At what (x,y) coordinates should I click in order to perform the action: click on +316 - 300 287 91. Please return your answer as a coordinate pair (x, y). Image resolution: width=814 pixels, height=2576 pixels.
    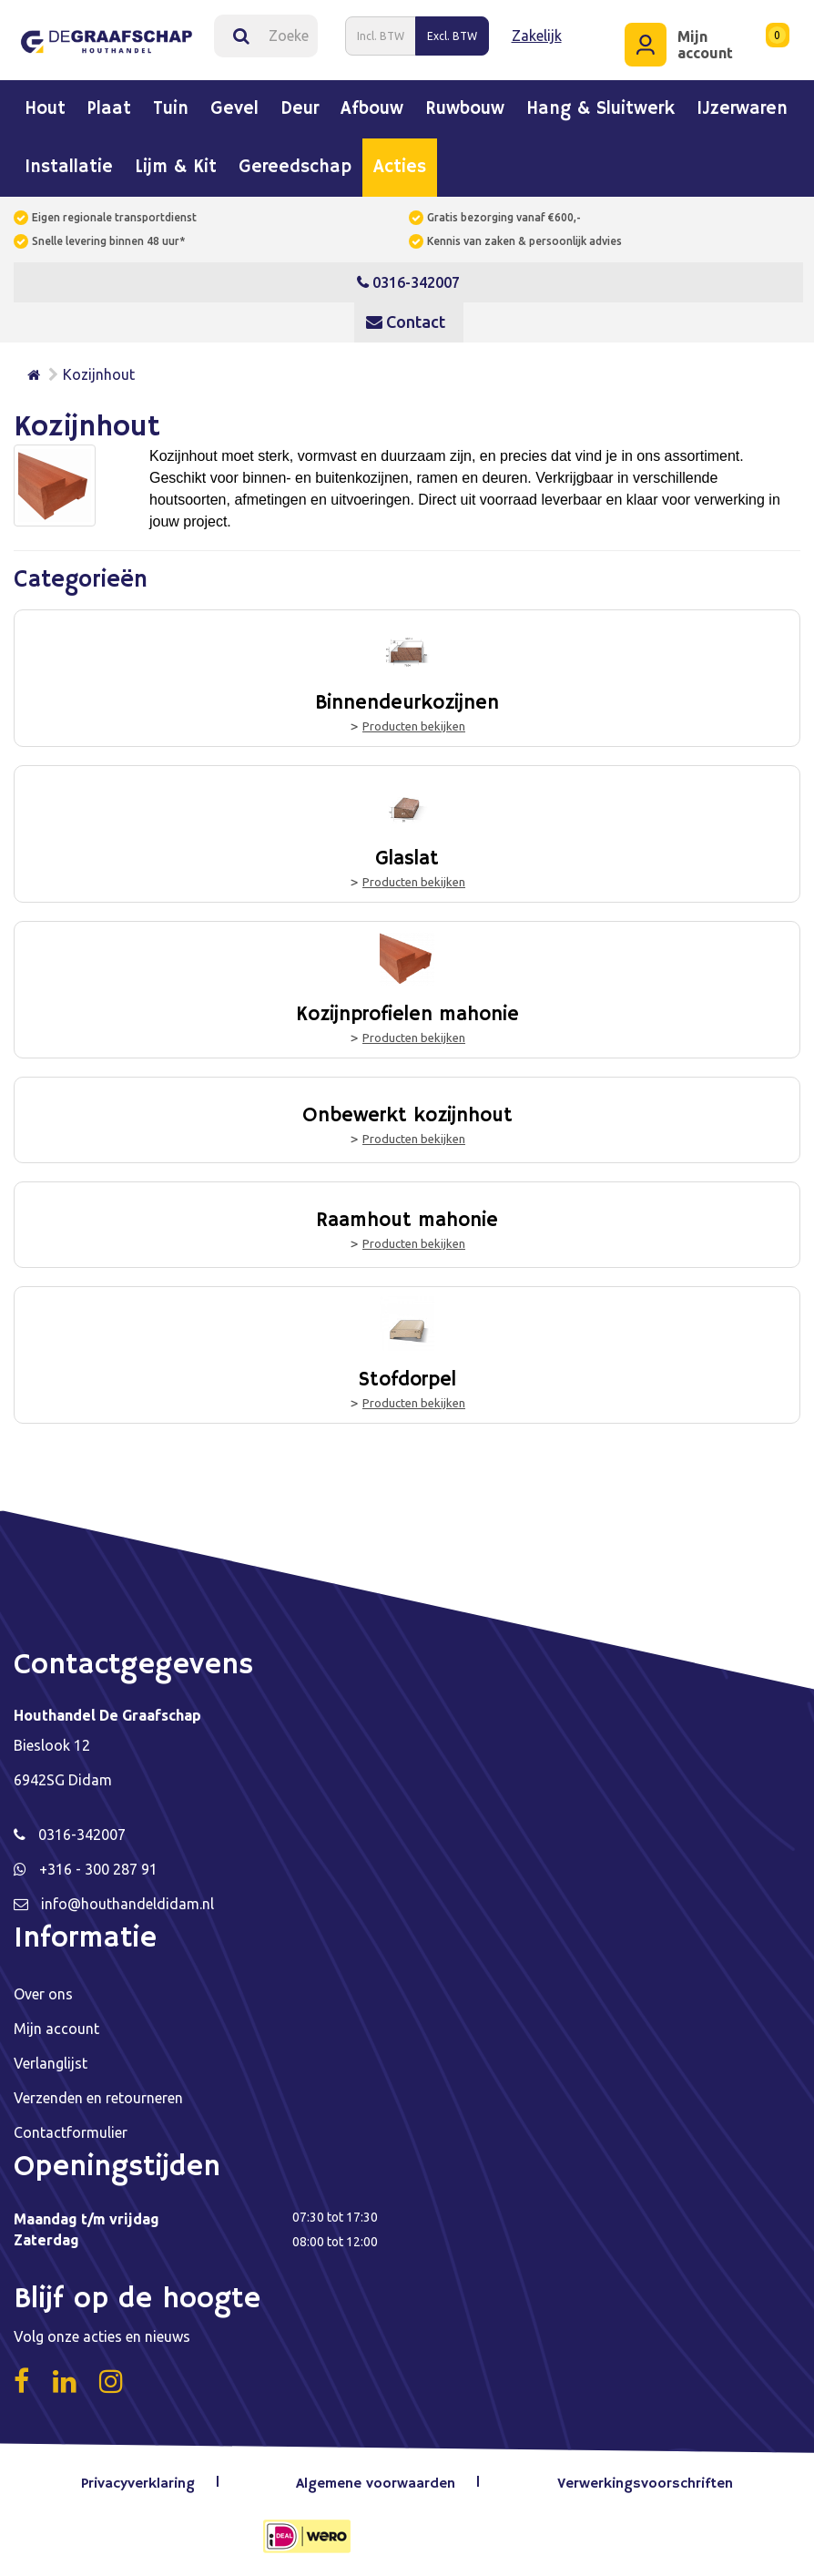
    Looking at the image, I should click on (98, 1868).